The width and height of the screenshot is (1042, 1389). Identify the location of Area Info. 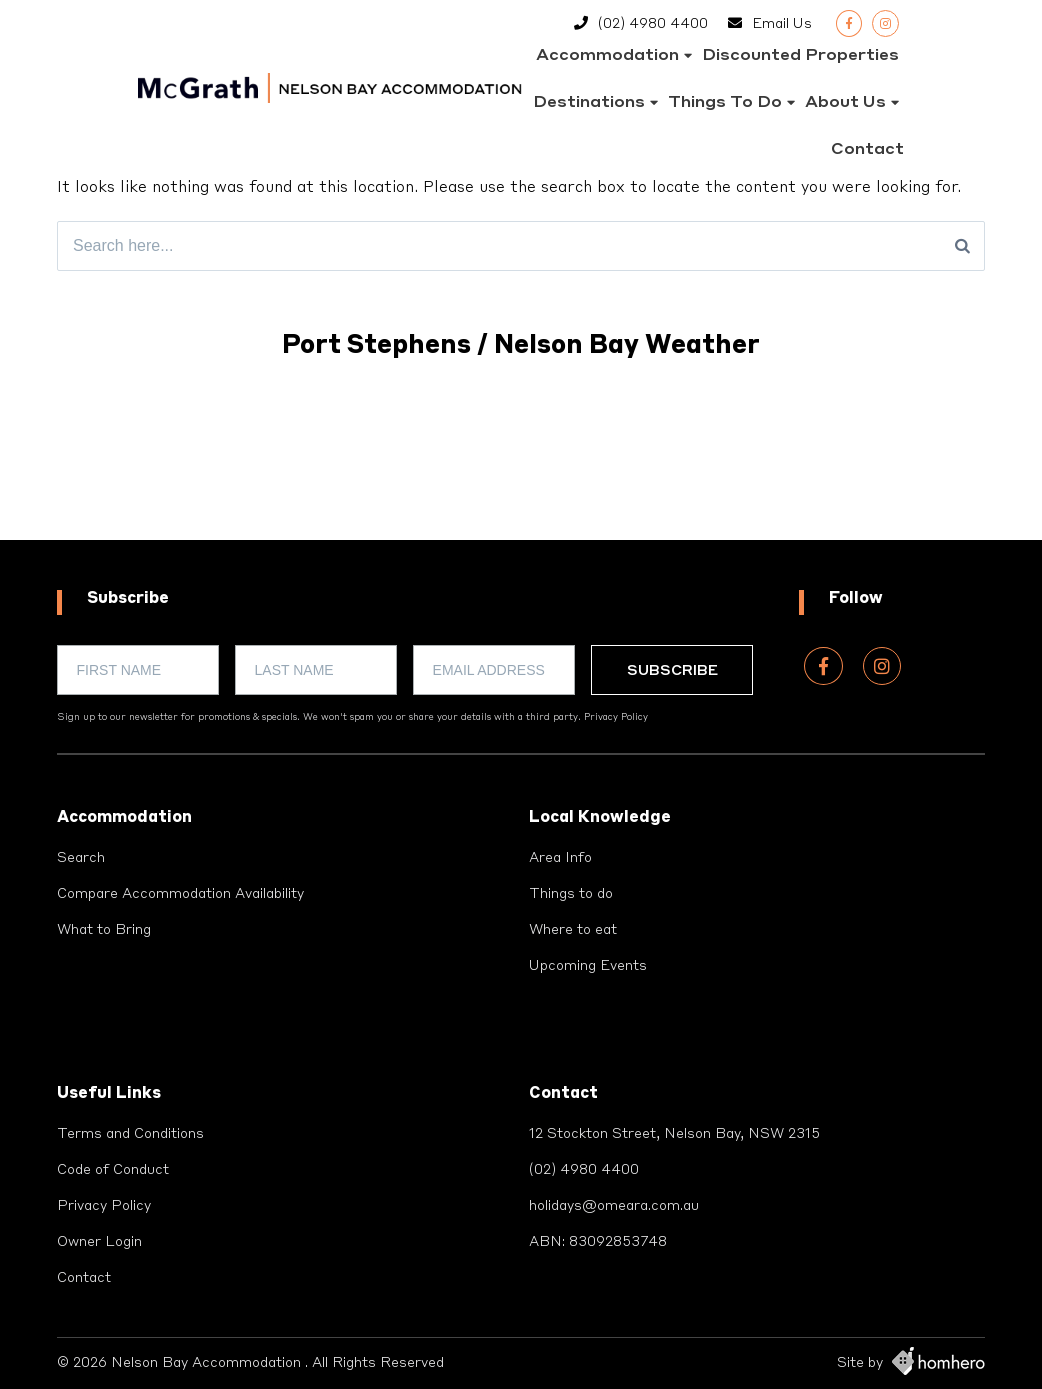
(560, 858).